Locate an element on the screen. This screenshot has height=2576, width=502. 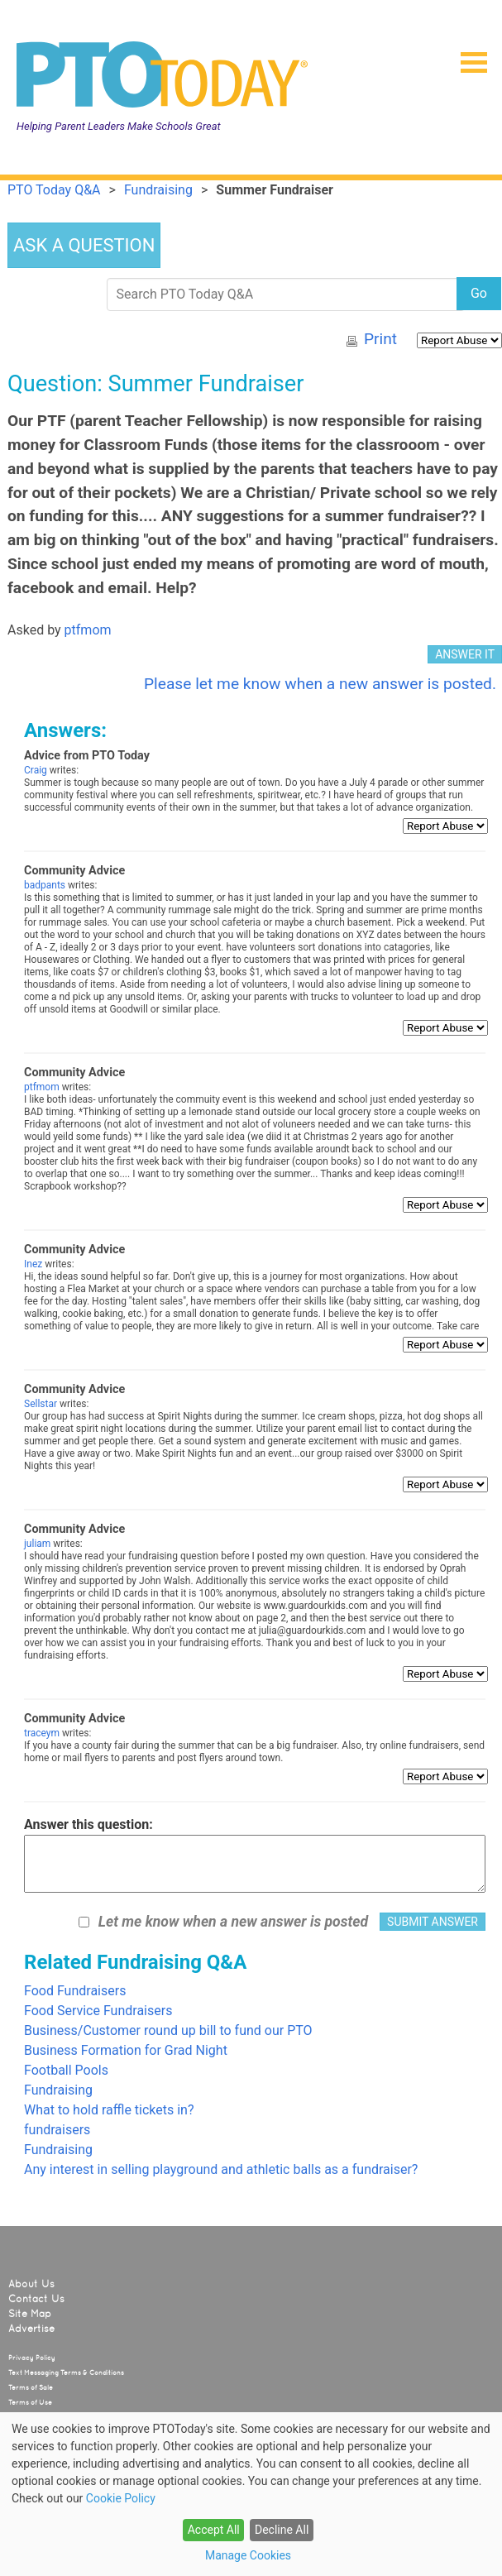
Craig is located at coordinates (35, 770).